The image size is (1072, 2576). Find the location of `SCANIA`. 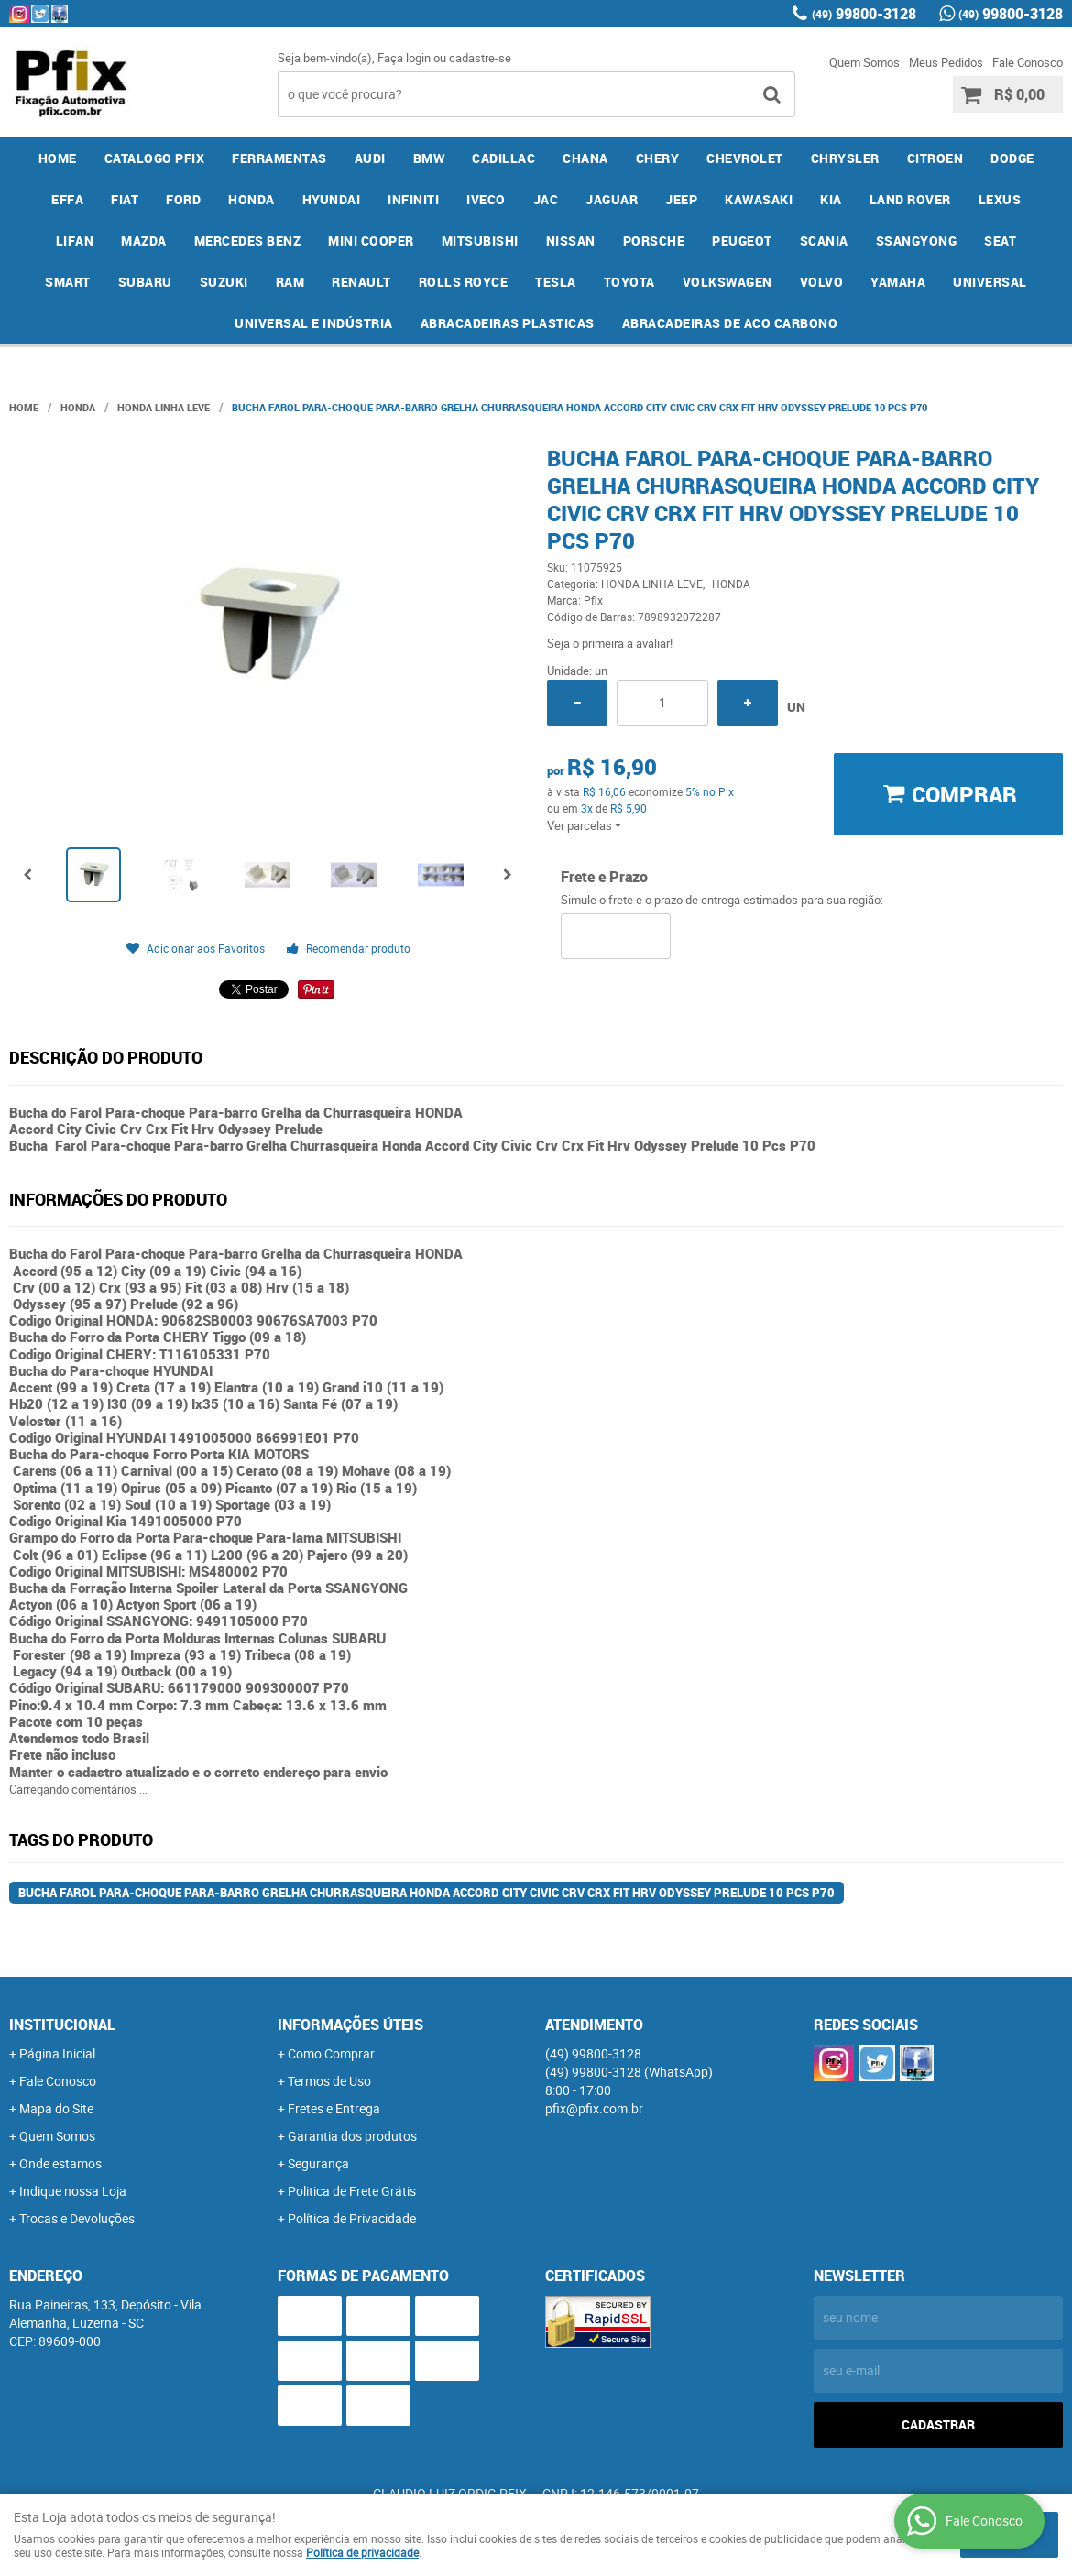

SCANIA is located at coordinates (824, 240).